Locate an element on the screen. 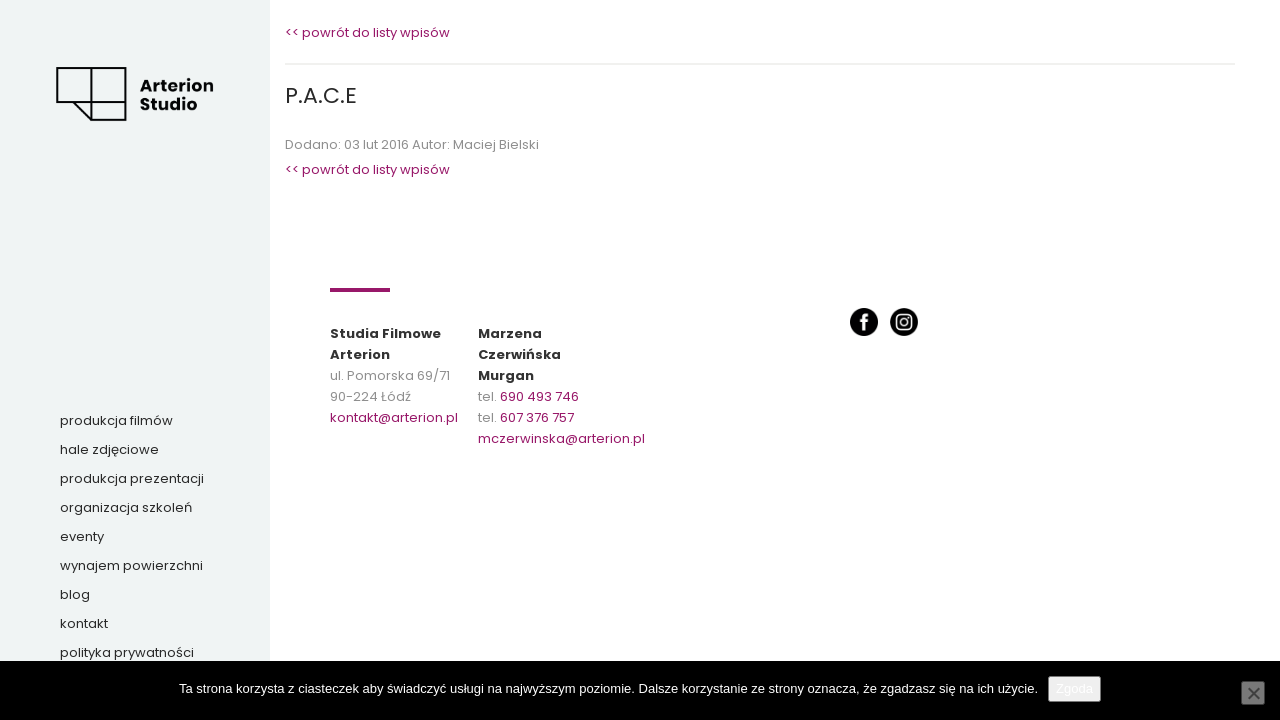 The width and height of the screenshot is (1280, 720). Produkcja prezentacji is located at coordinates (132, 478).